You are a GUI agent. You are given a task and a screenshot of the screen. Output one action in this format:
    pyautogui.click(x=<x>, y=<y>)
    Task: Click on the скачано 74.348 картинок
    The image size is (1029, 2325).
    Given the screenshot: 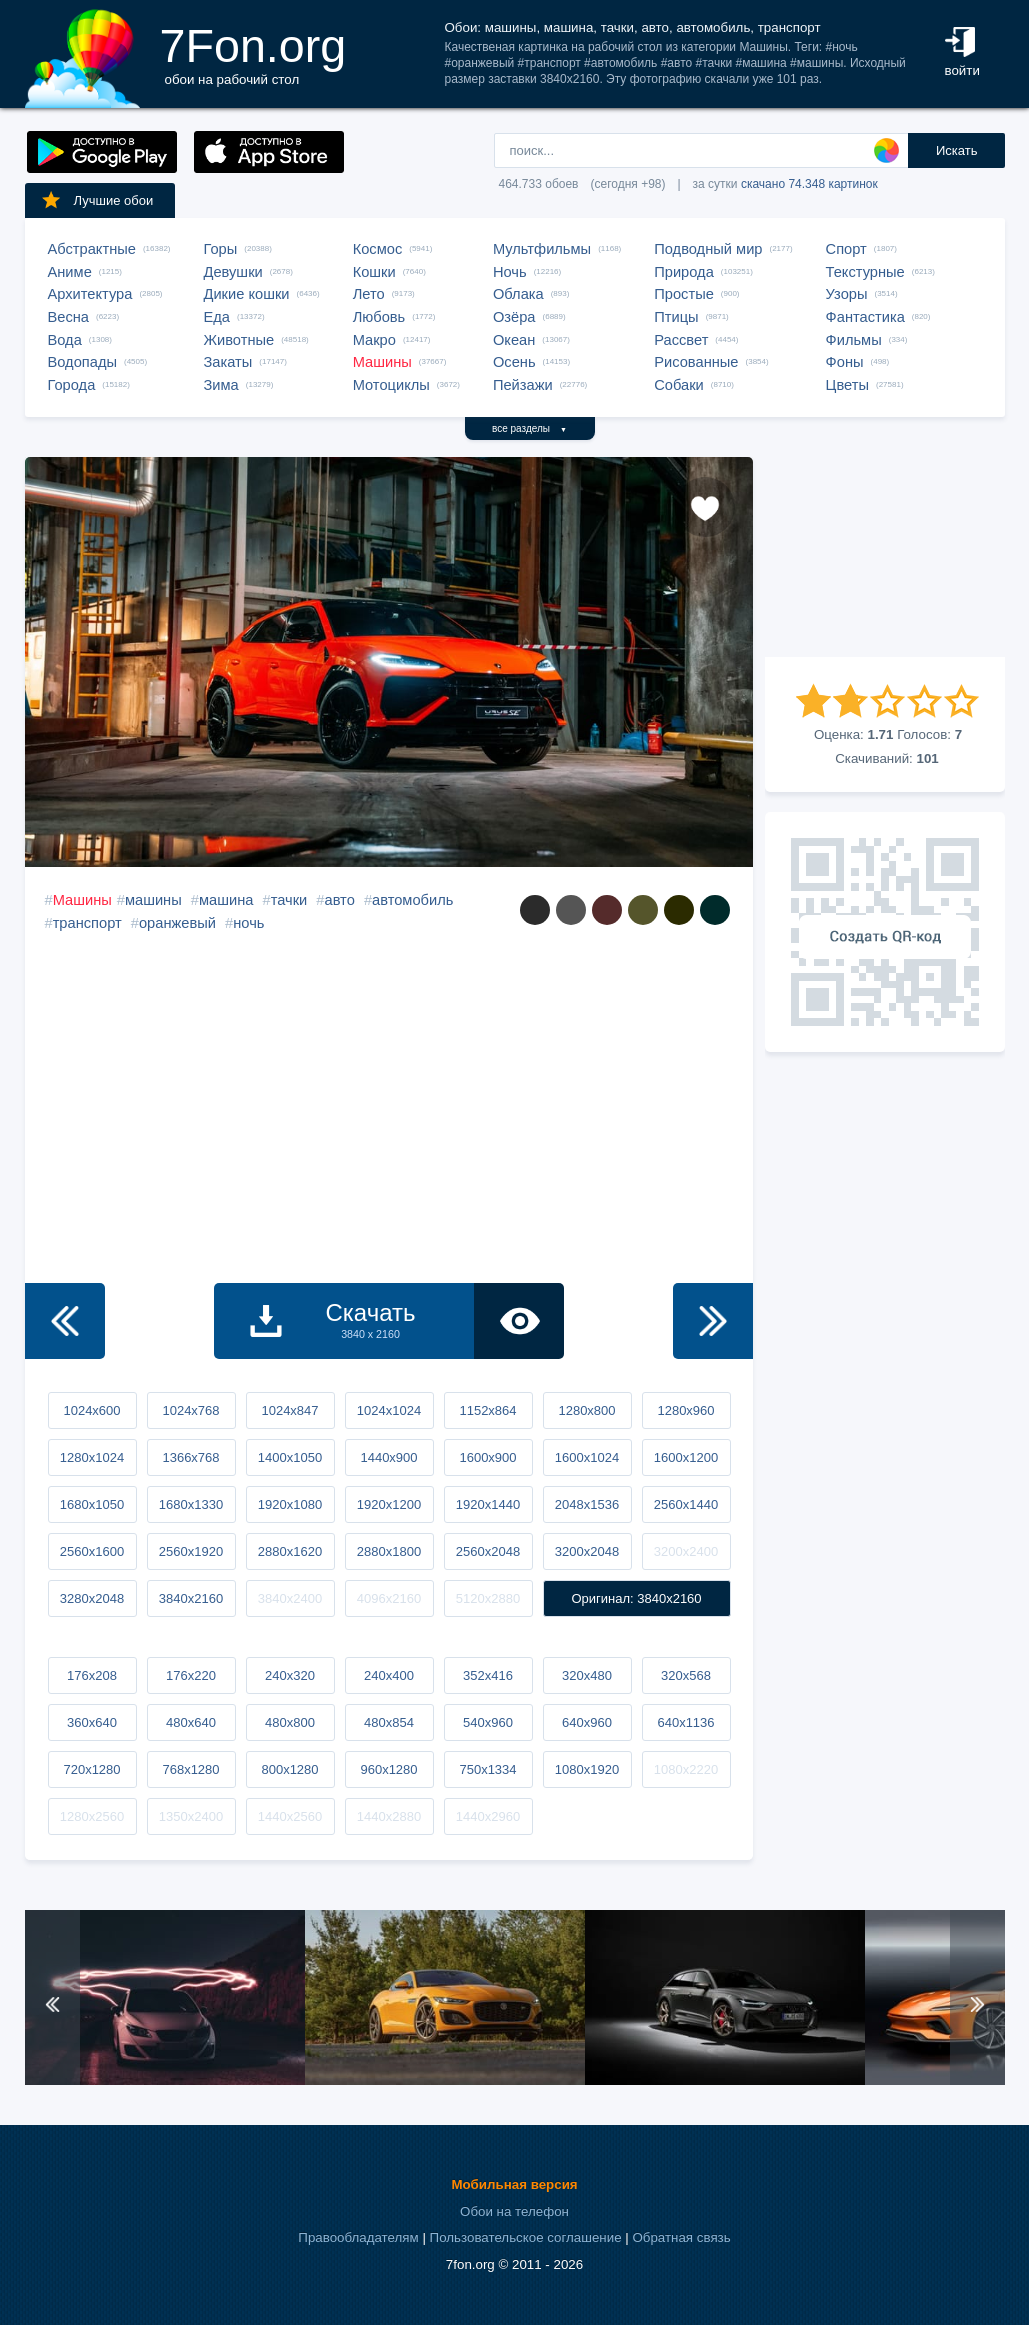 What is the action you would take?
    pyautogui.click(x=809, y=184)
    